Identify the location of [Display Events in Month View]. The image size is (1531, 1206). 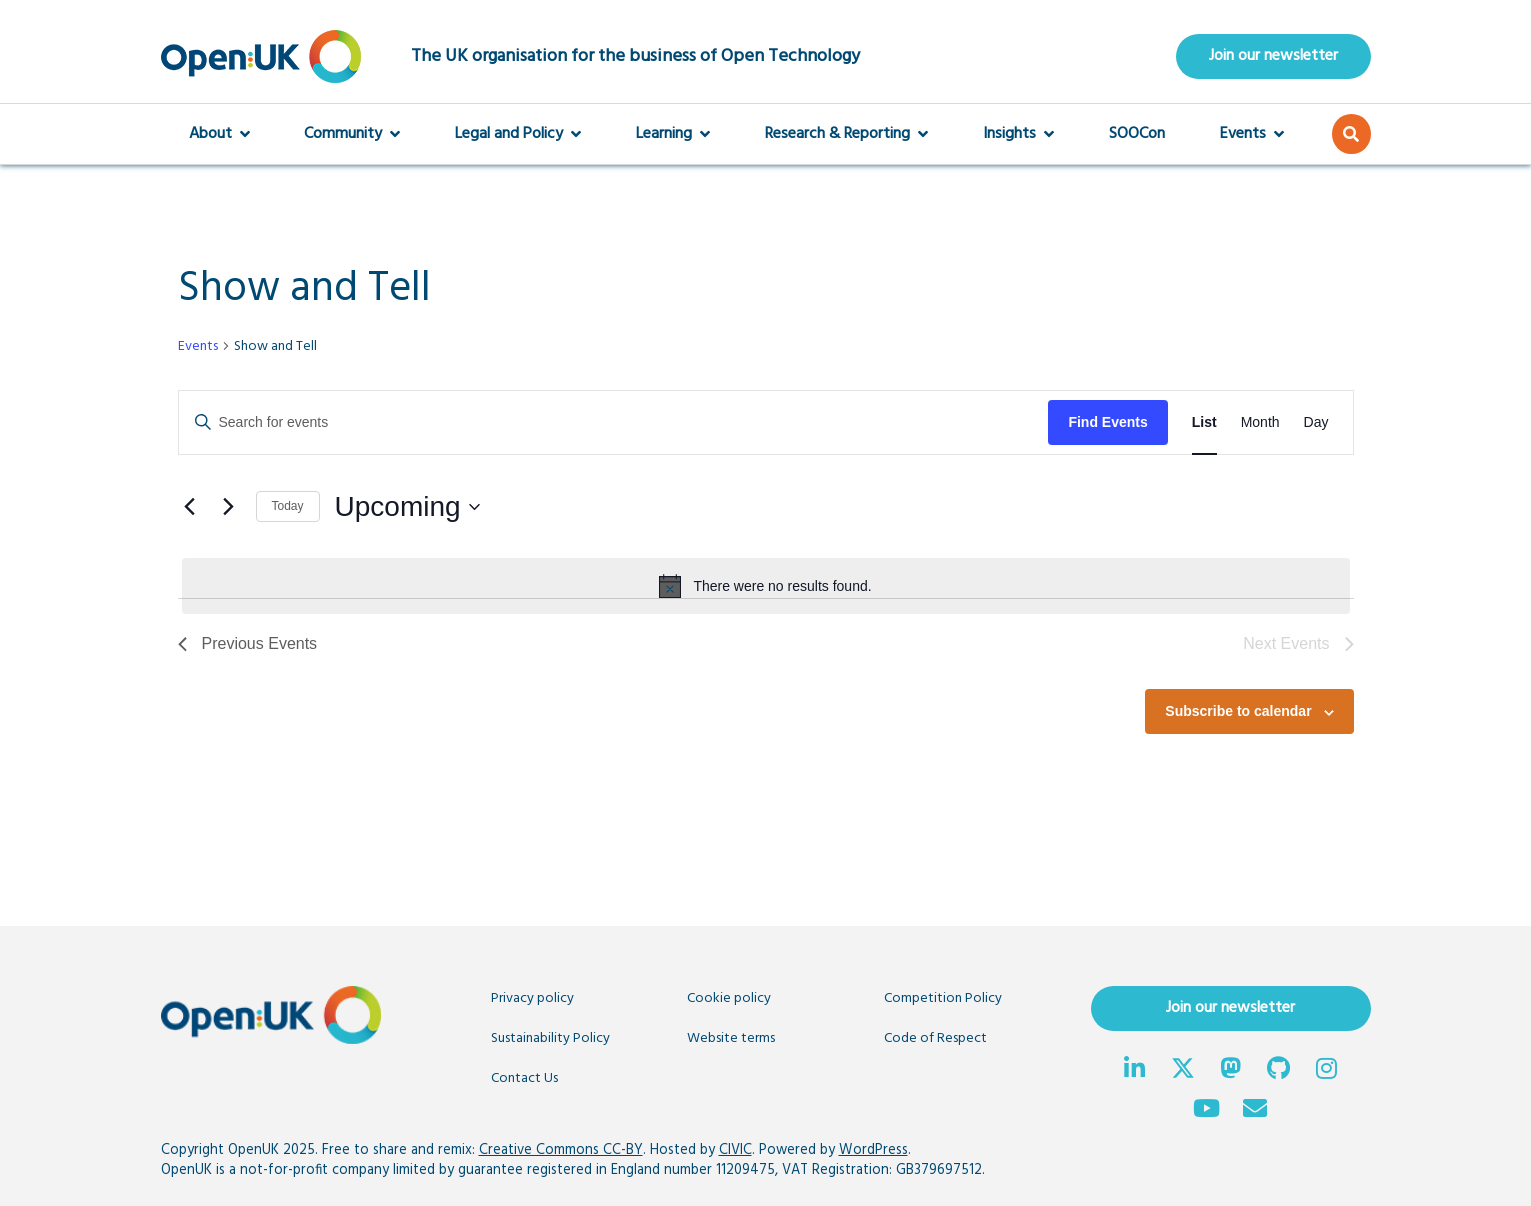
(1260, 422).